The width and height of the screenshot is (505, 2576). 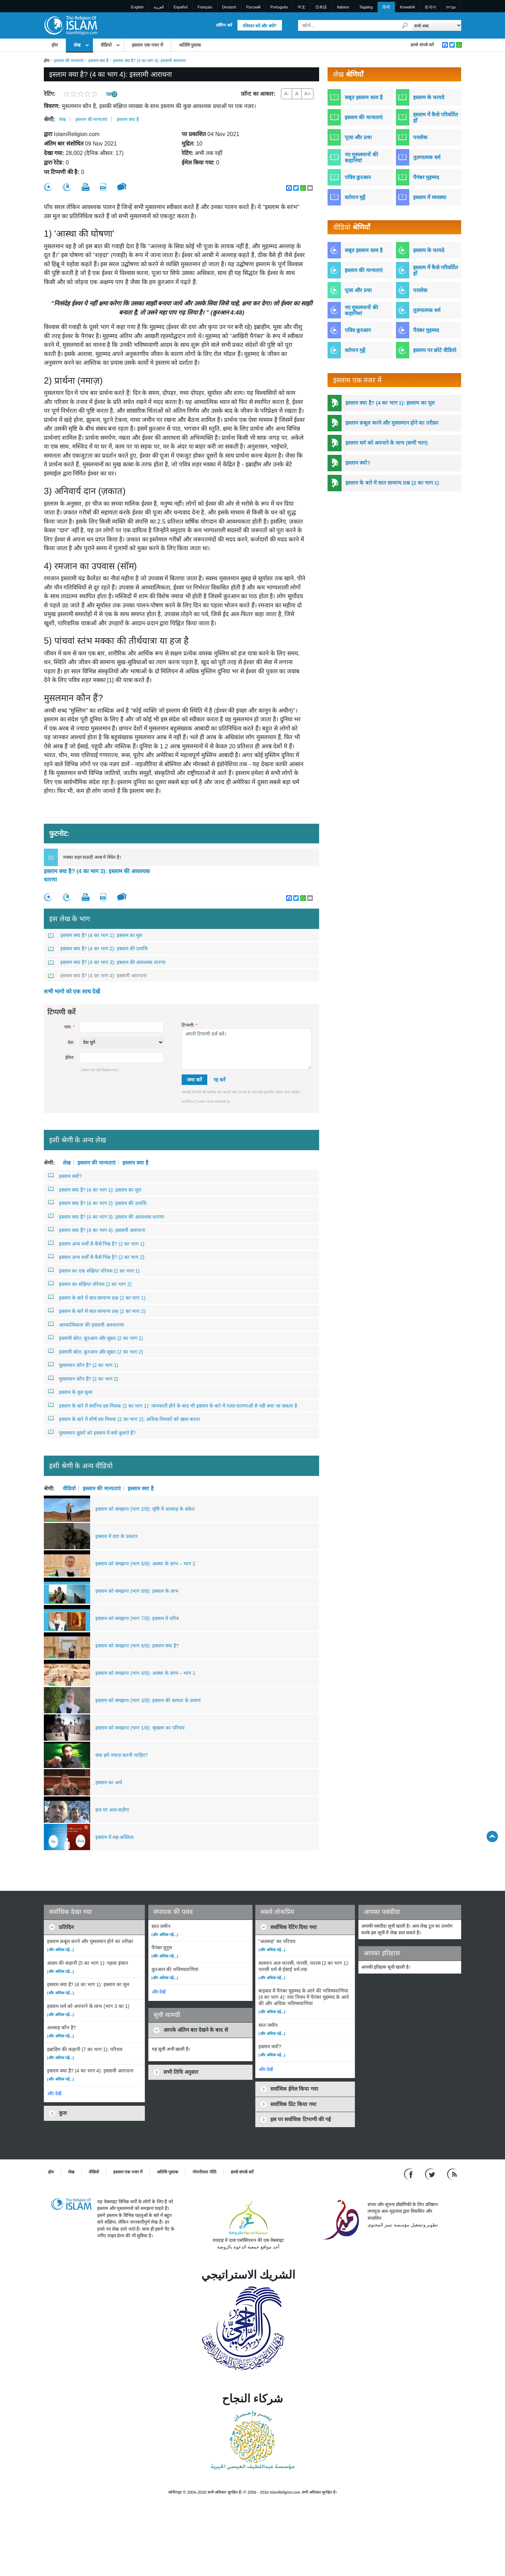 I want to click on इस्लामी स्रोत: क़ुरआन और सुन्नत (2 का भाग 2), so click(x=95, y=1351).